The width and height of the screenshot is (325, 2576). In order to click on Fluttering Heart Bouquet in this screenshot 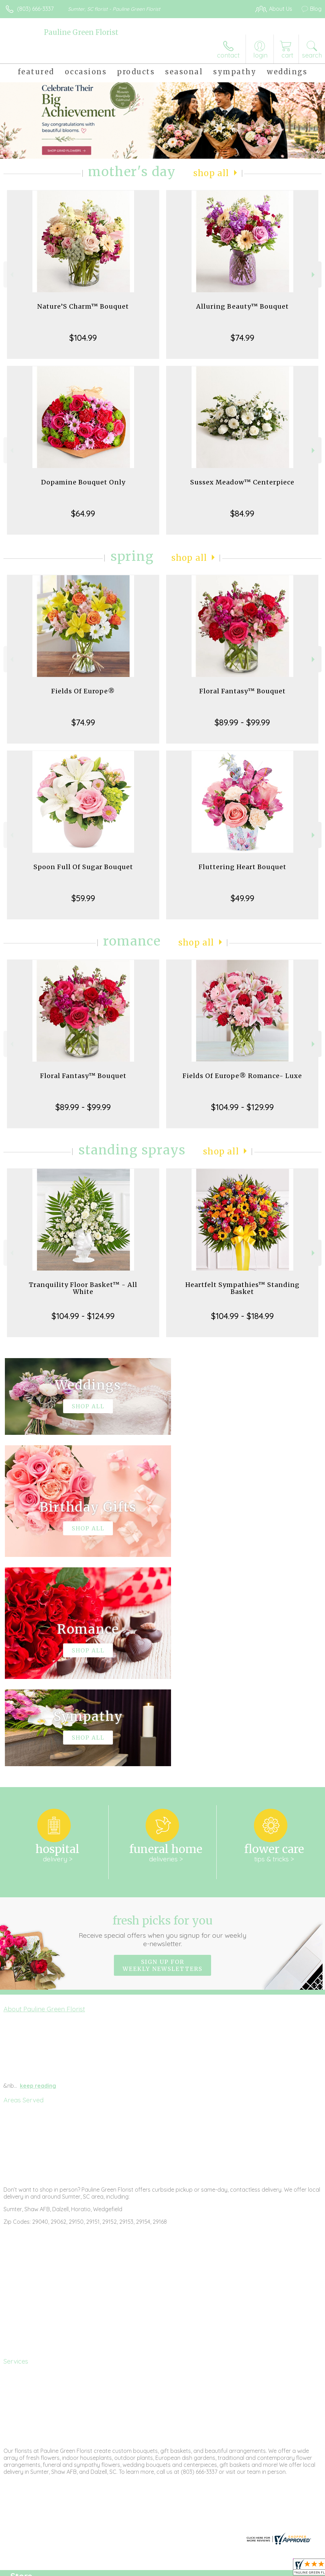, I will do `click(242, 867)`.